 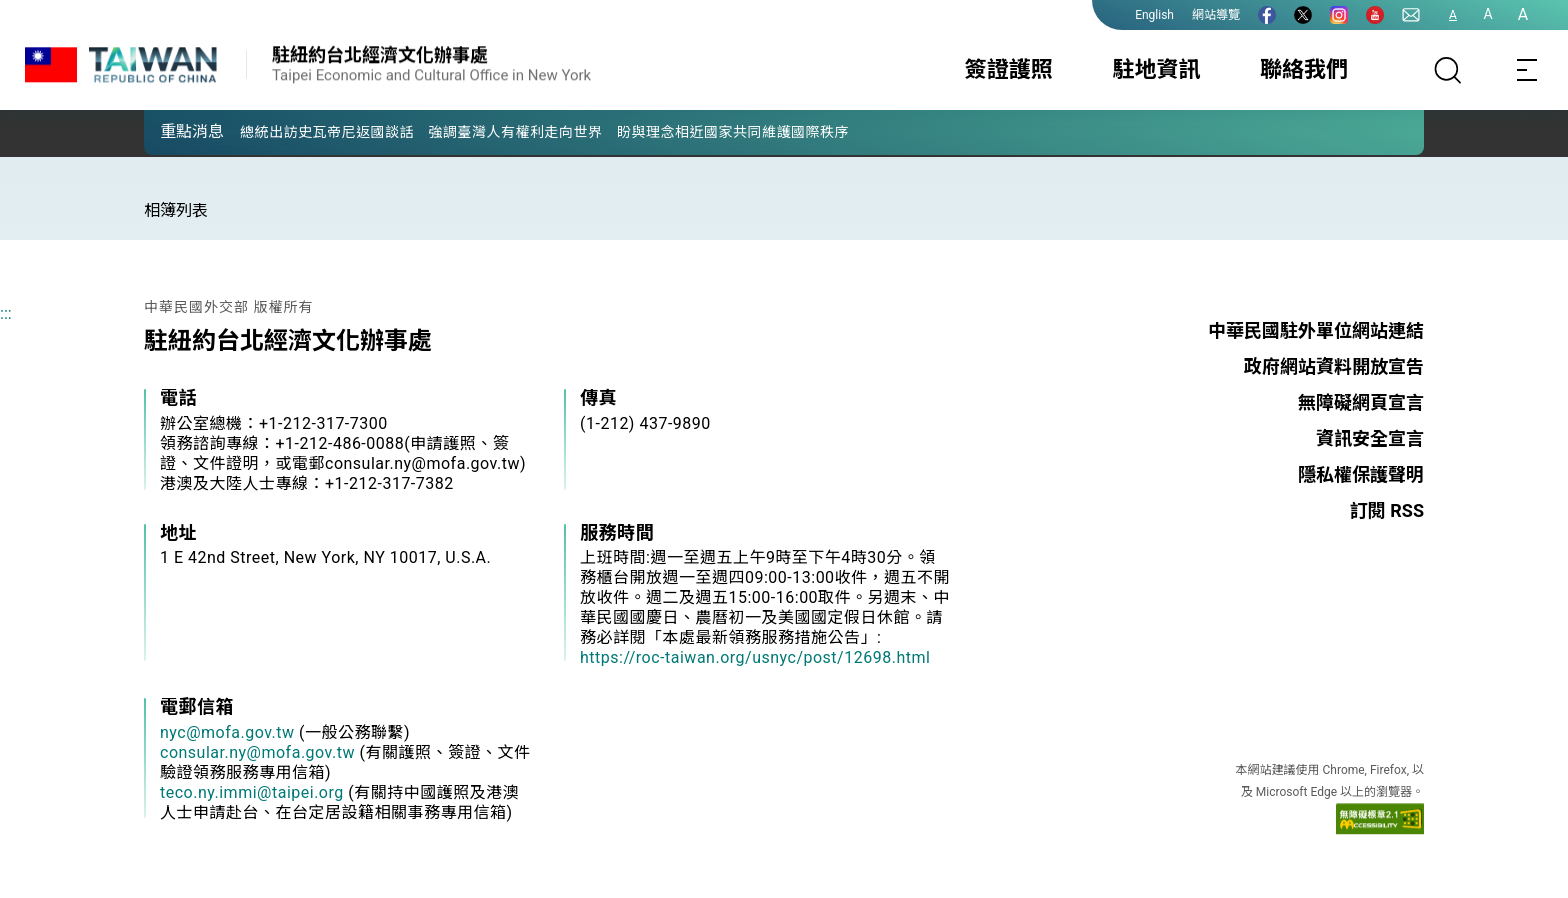 I want to click on :::, so click(x=6, y=313).